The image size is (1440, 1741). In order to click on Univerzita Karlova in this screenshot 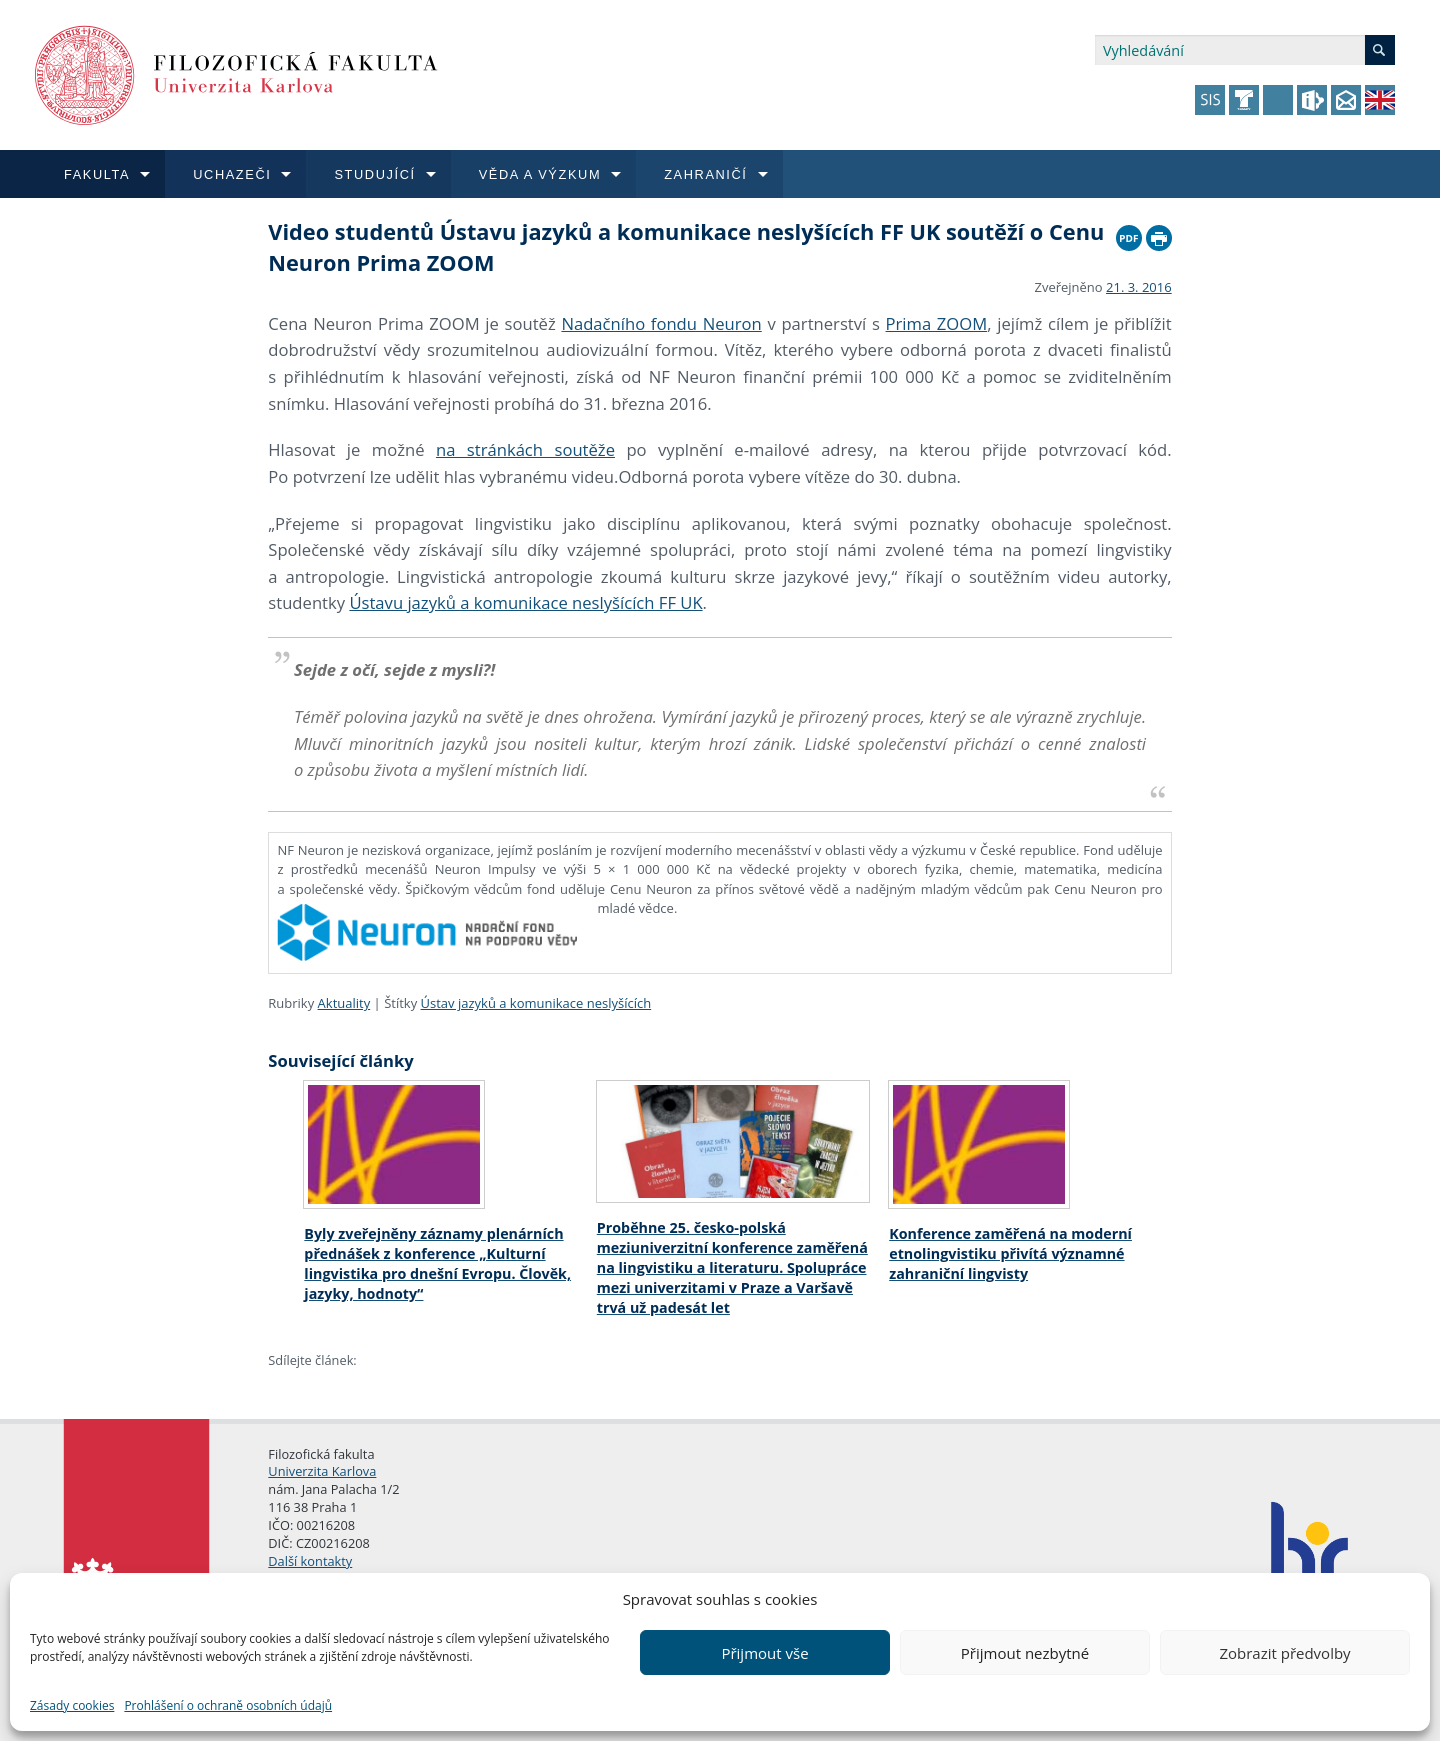, I will do `click(322, 1471)`.